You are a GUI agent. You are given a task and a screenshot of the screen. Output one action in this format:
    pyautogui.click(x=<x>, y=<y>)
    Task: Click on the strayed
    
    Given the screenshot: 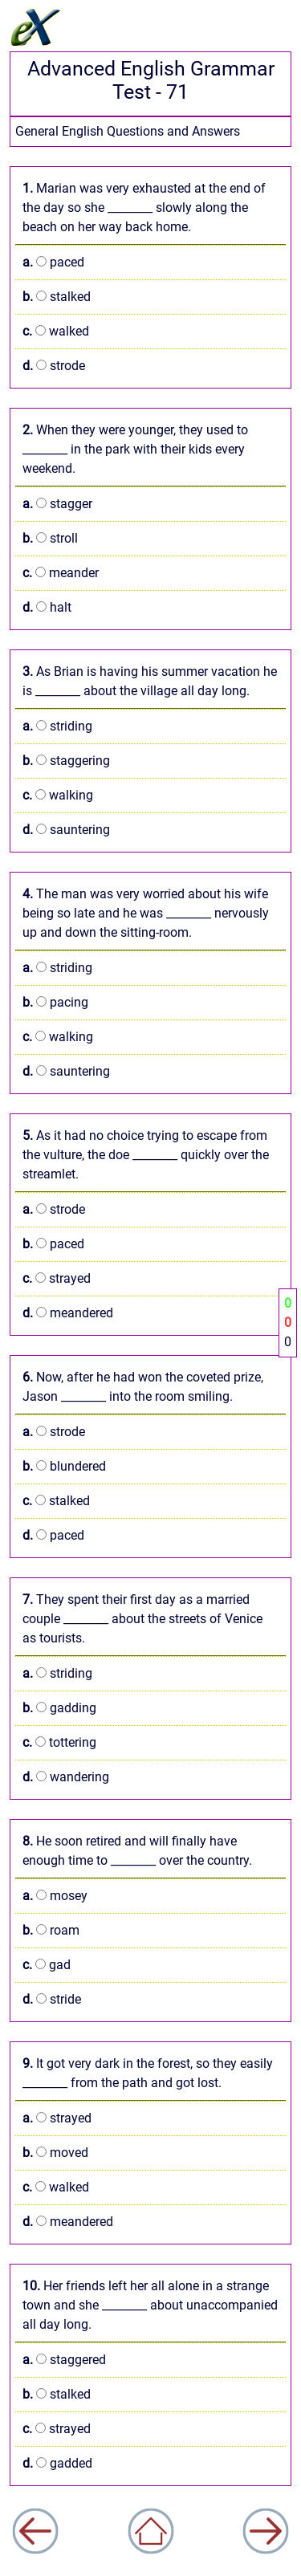 What is the action you would take?
    pyautogui.click(x=56, y=1278)
    